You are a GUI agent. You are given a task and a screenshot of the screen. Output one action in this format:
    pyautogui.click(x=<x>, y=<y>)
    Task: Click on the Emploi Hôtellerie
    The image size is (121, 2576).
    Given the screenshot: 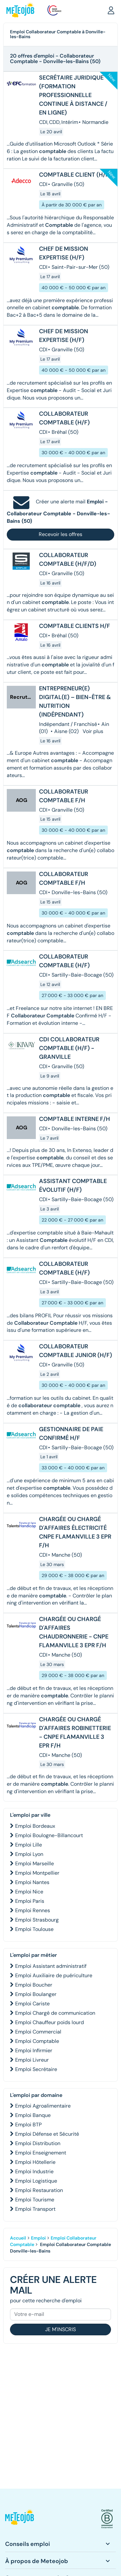 What is the action you would take?
    pyautogui.click(x=35, y=2162)
    